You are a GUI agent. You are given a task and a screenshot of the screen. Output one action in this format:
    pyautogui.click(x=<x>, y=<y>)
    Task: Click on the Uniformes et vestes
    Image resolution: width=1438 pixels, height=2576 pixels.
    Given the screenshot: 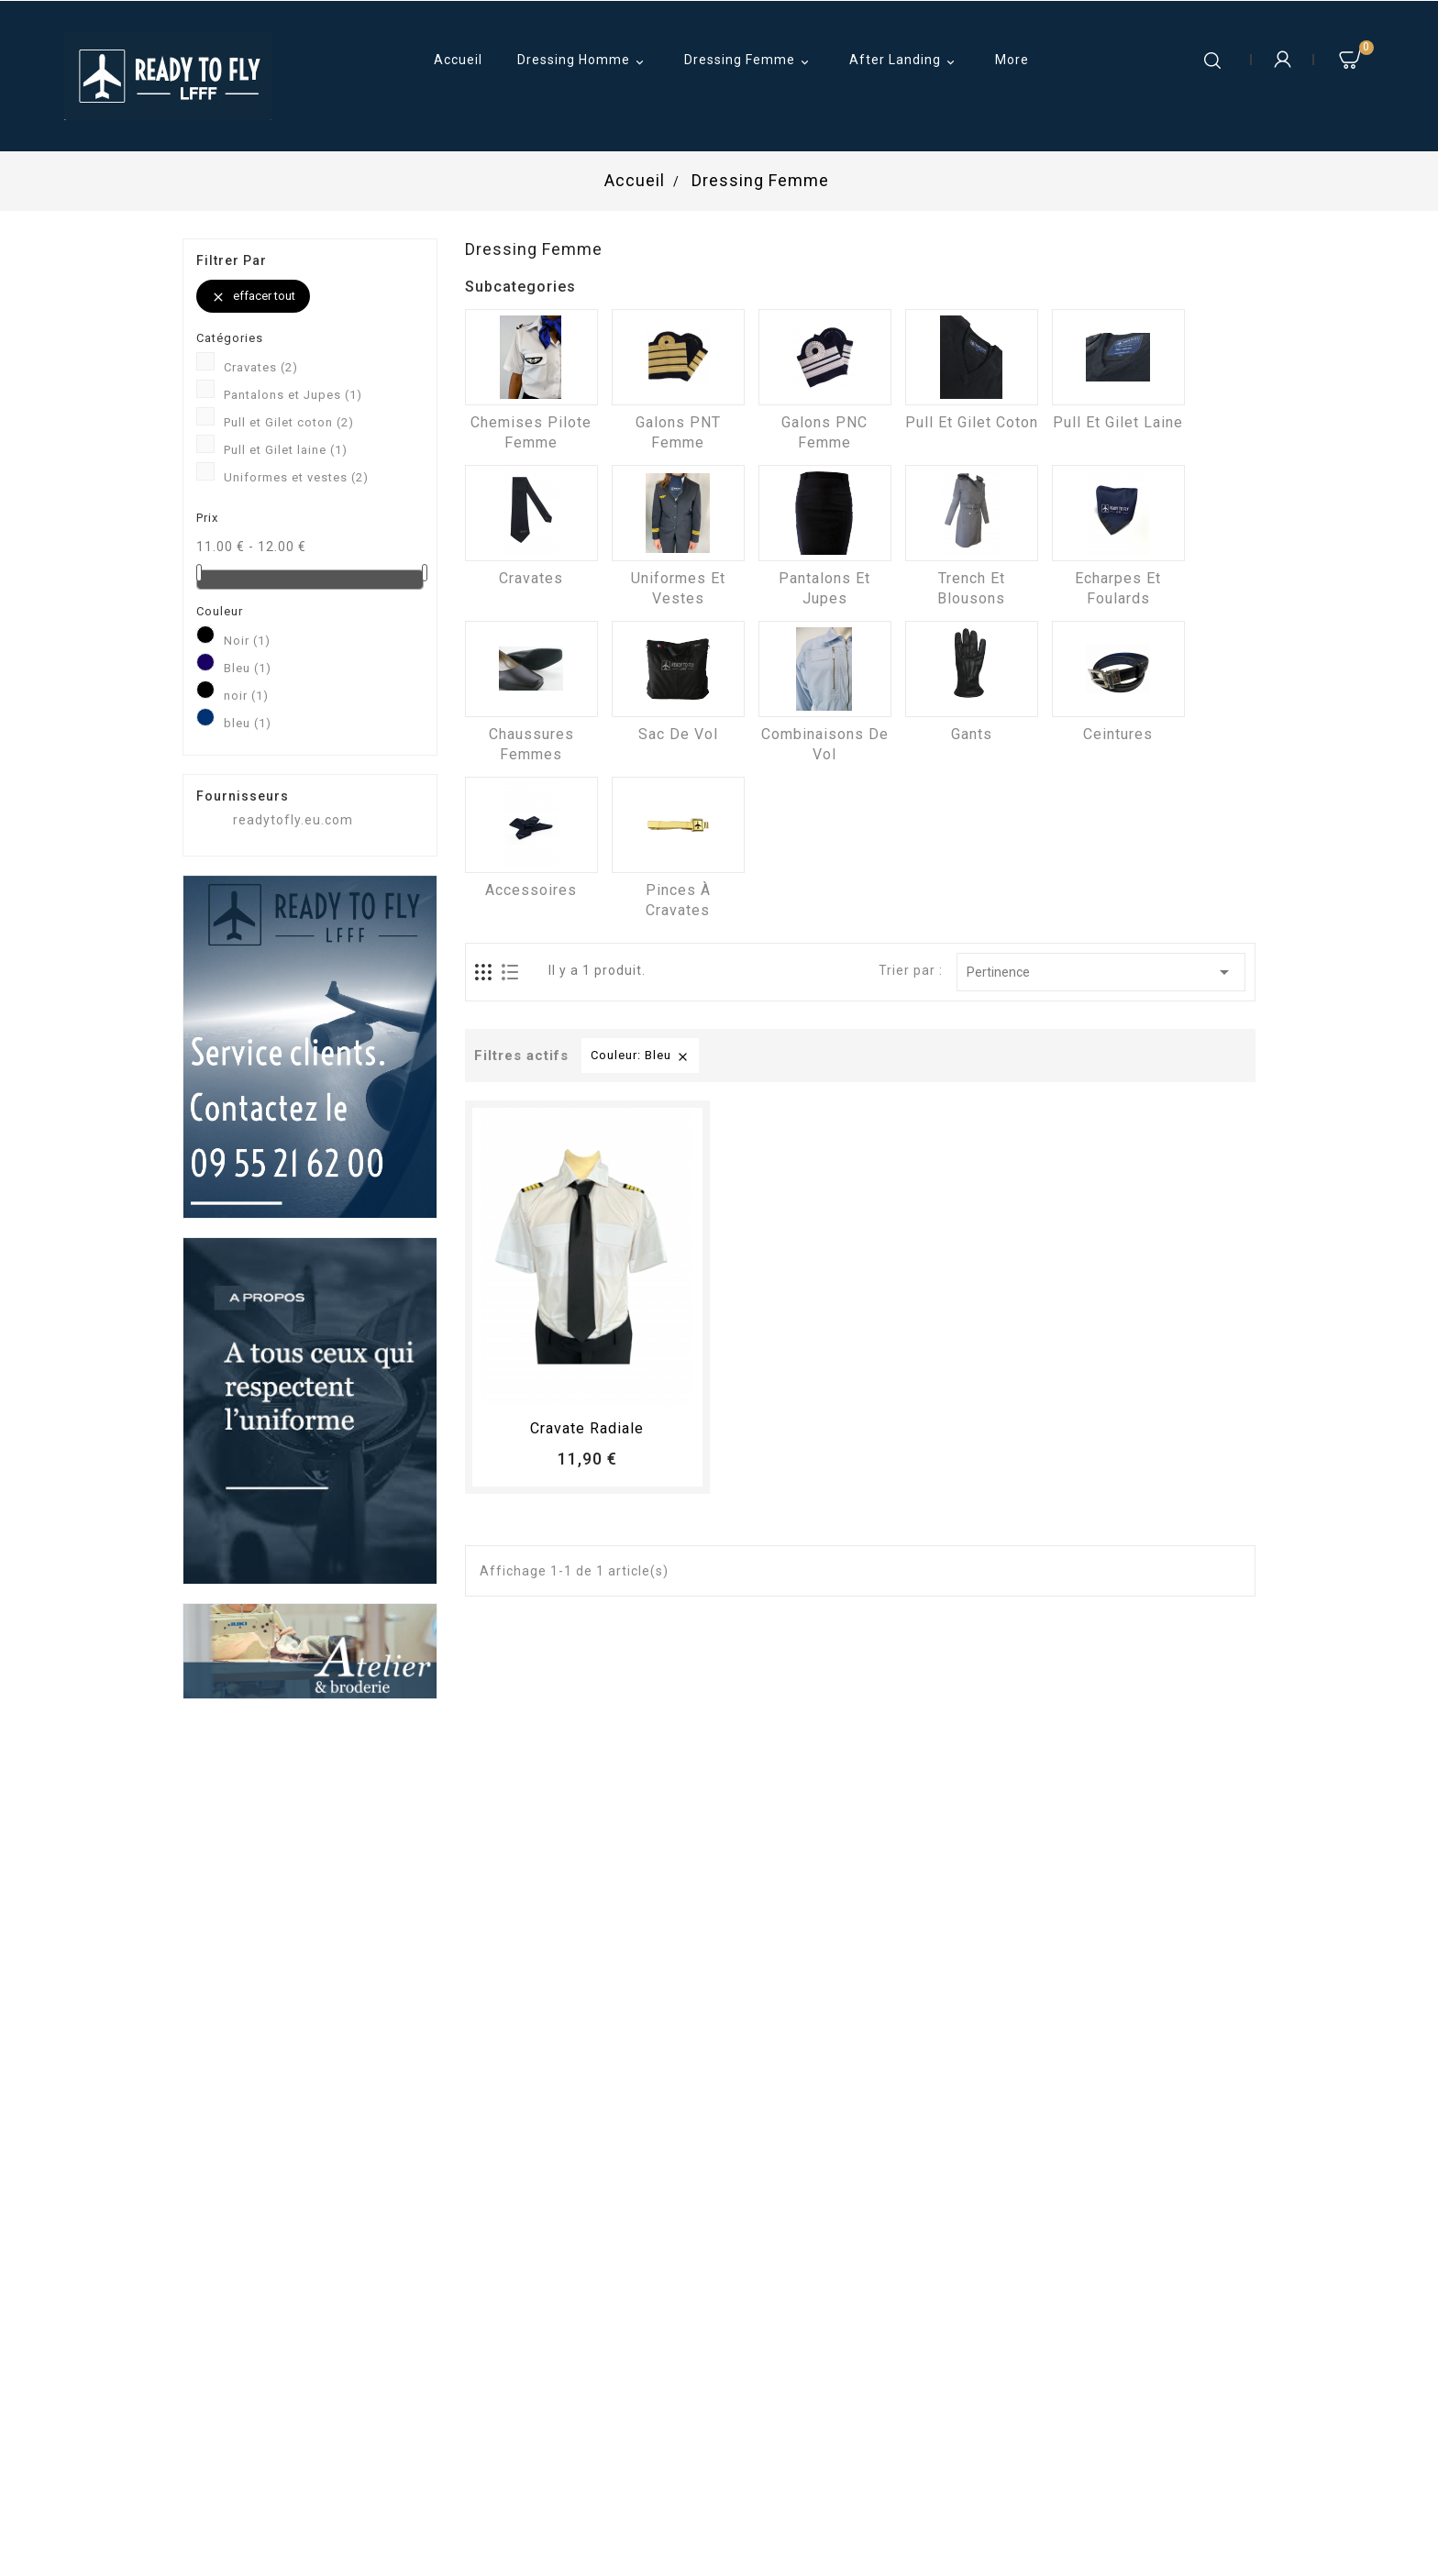 What is the action you would take?
    pyautogui.click(x=296, y=477)
    